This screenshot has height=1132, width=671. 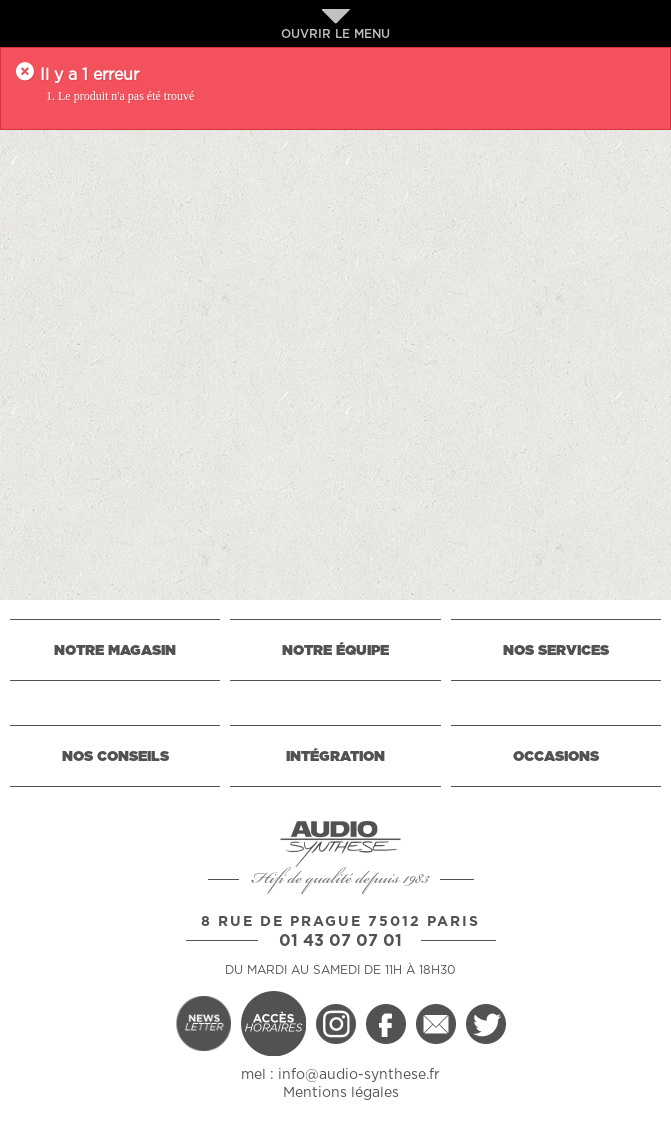 What do you see at coordinates (335, 651) in the screenshot?
I see `NOTRE ÉQUIPE` at bounding box center [335, 651].